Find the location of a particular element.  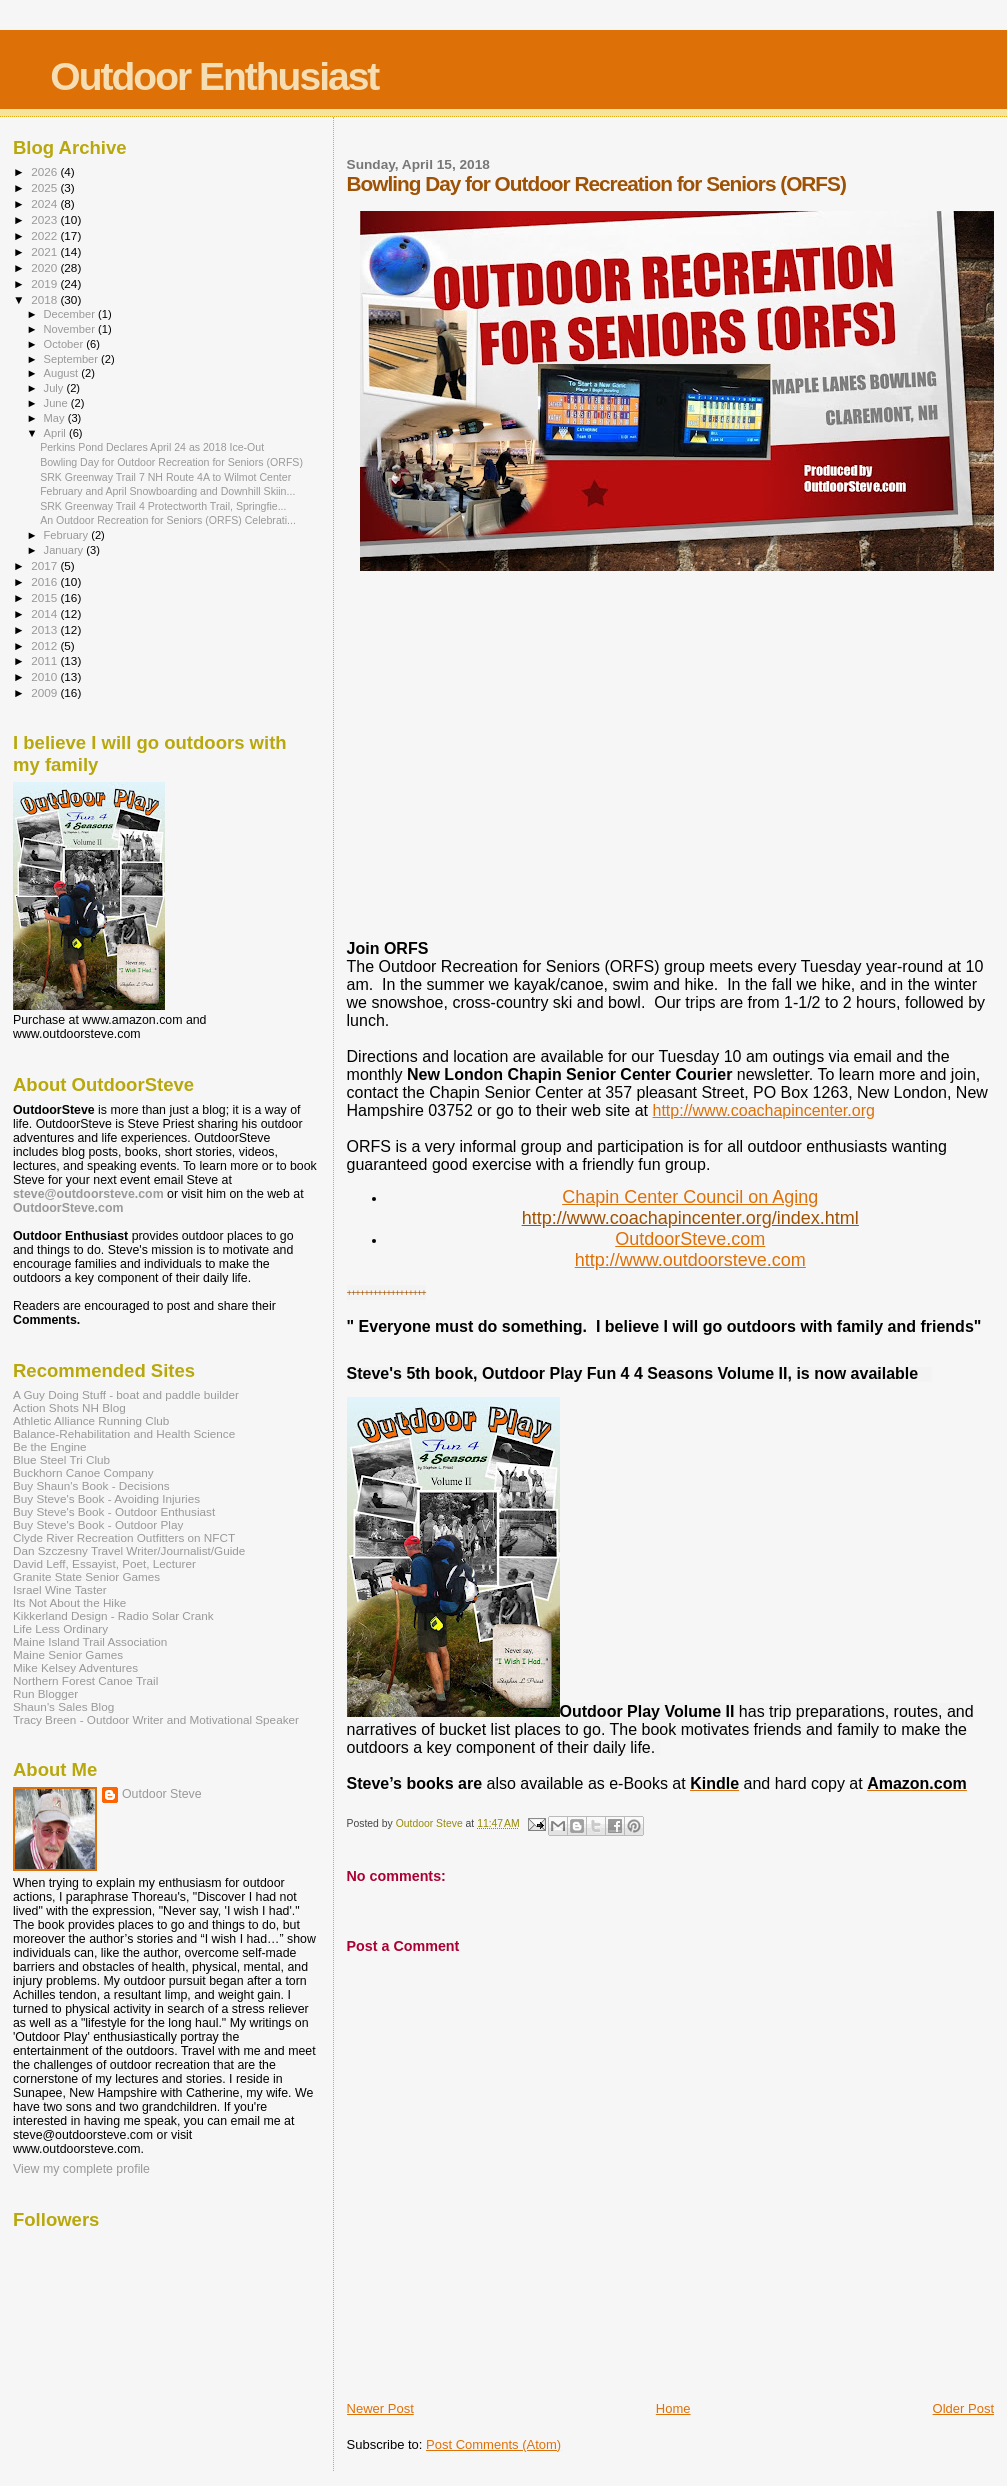

Be the Engine is located at coordinates (50, 1446).